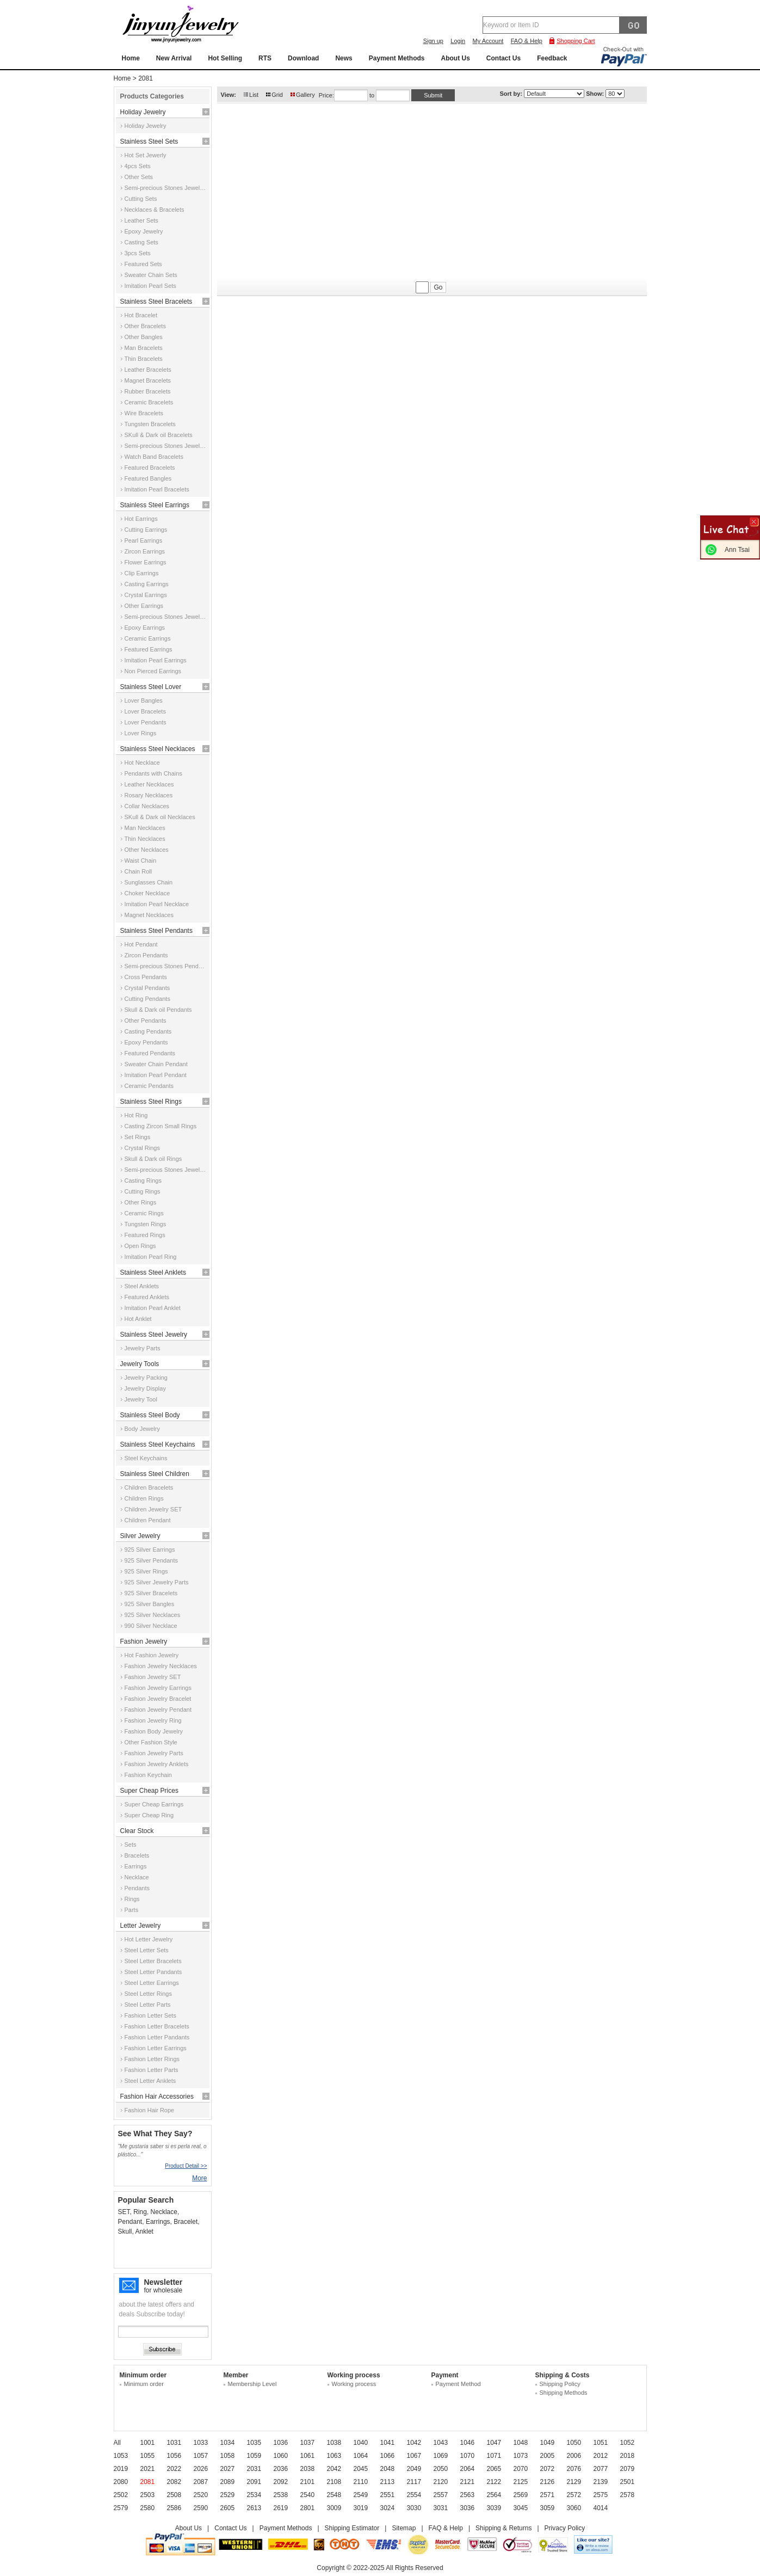  Describe the element at coordinates (627, 2469) in the screenshot. I see `2079` at that location.